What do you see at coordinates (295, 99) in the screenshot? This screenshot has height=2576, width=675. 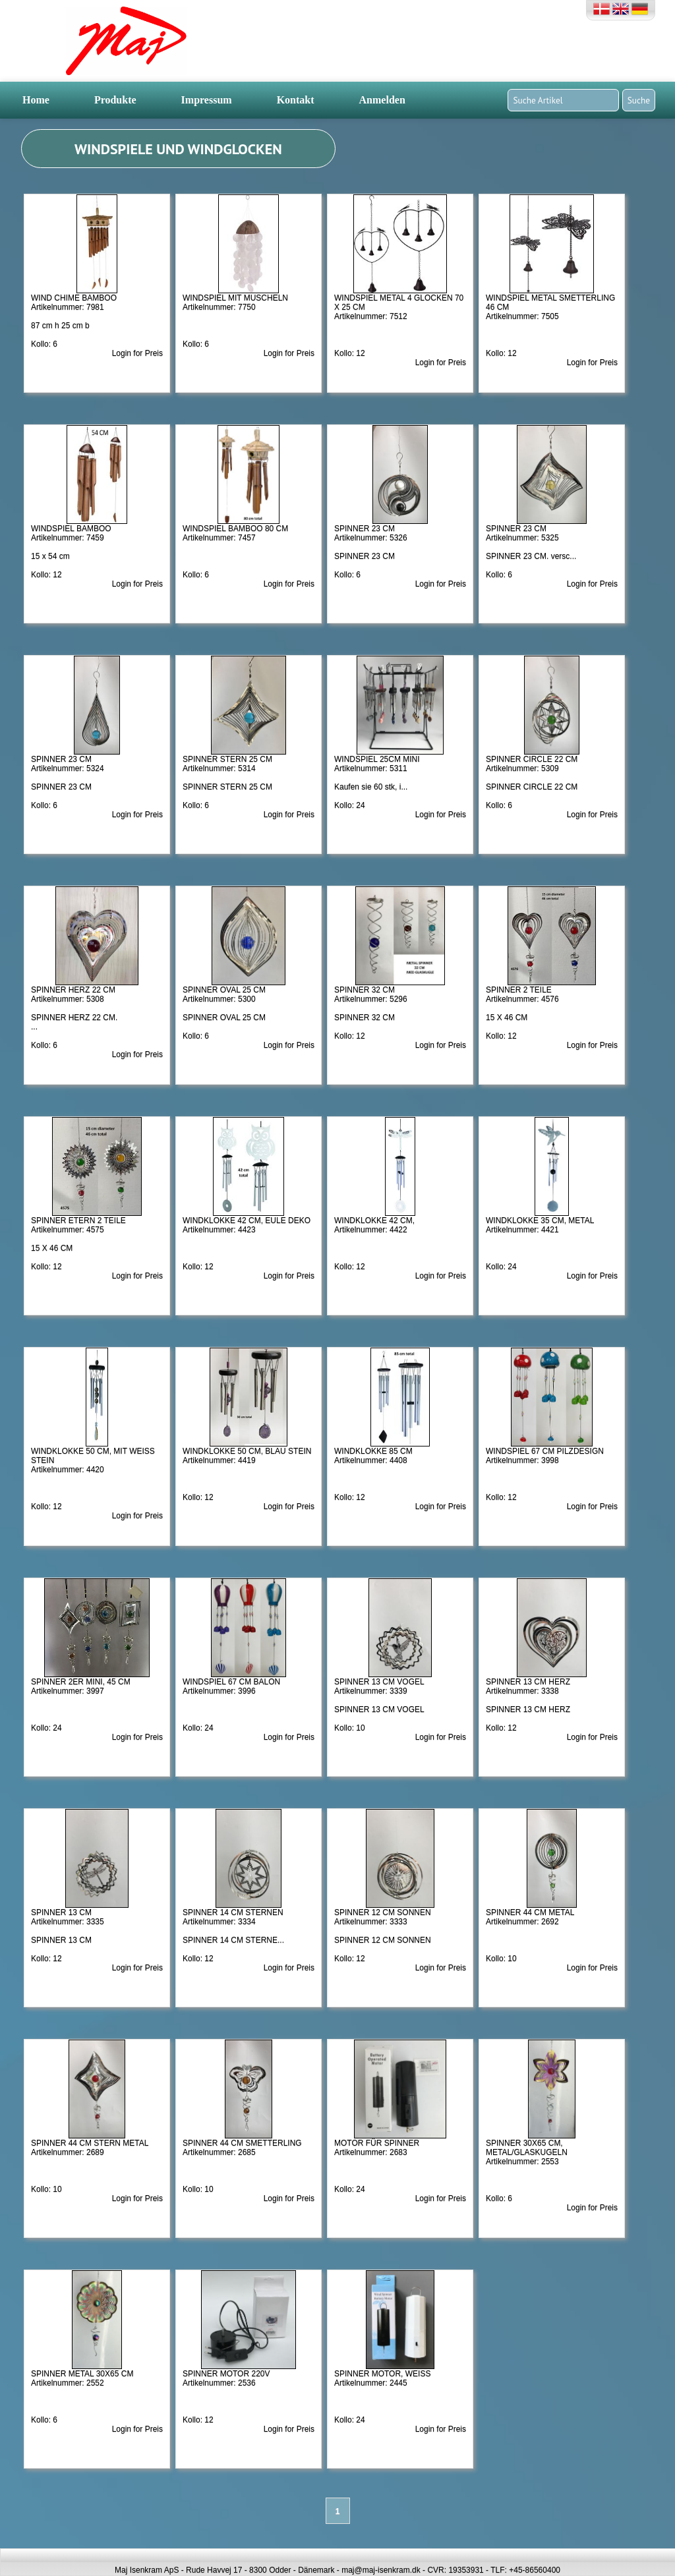 I see `Kontakt` at bounding box center [295, 99].